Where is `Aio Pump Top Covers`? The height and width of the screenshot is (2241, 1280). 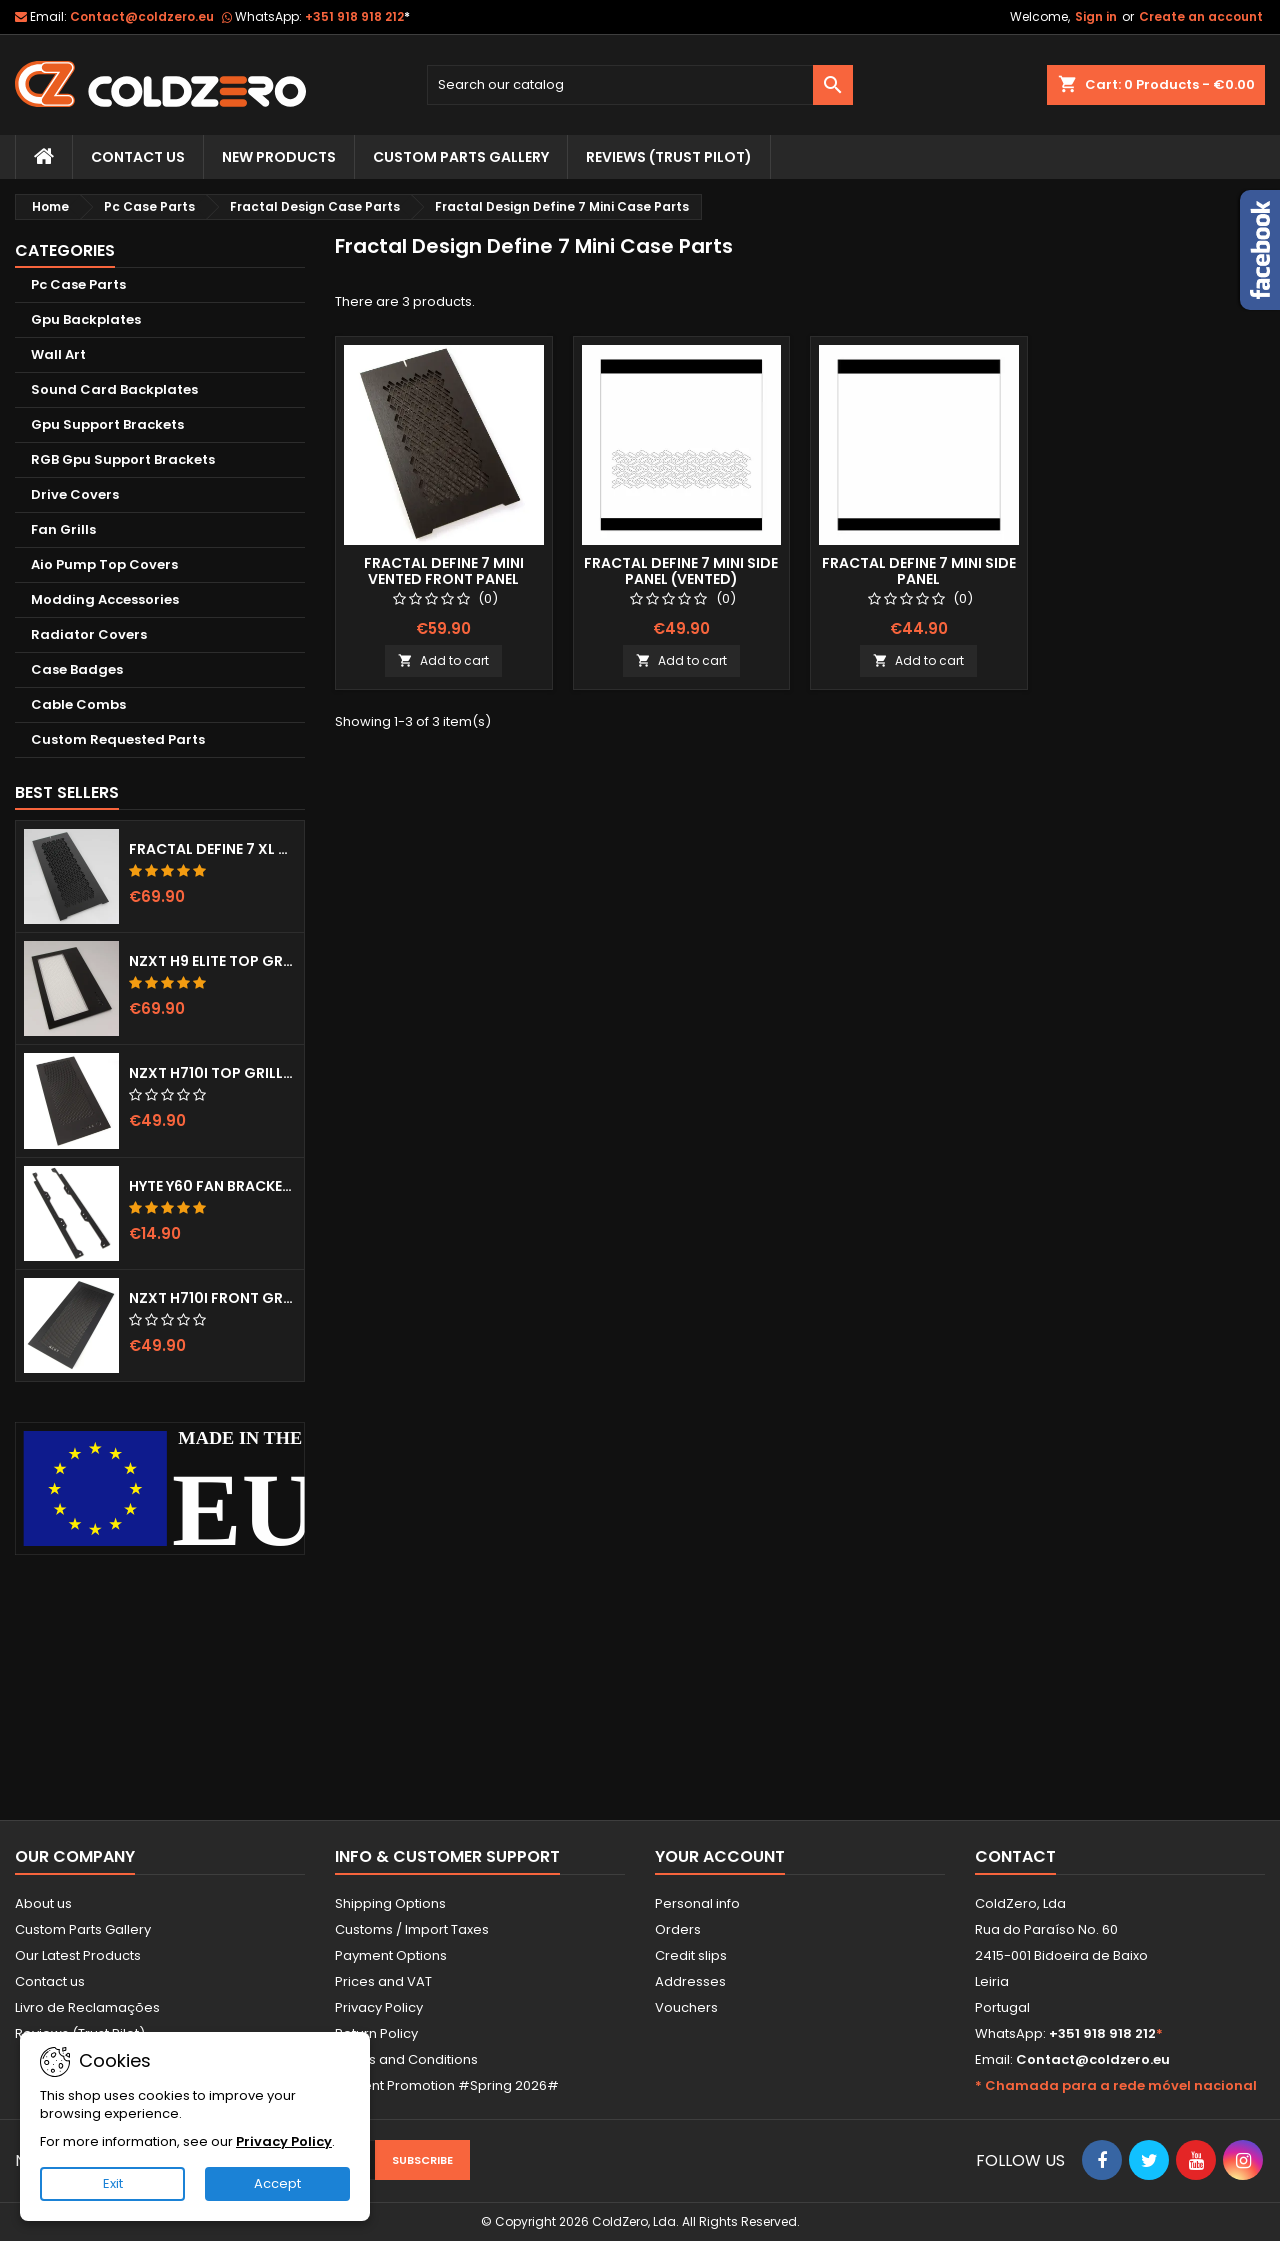 Aio Pump Top Covers is located at coordinates (104, 564).